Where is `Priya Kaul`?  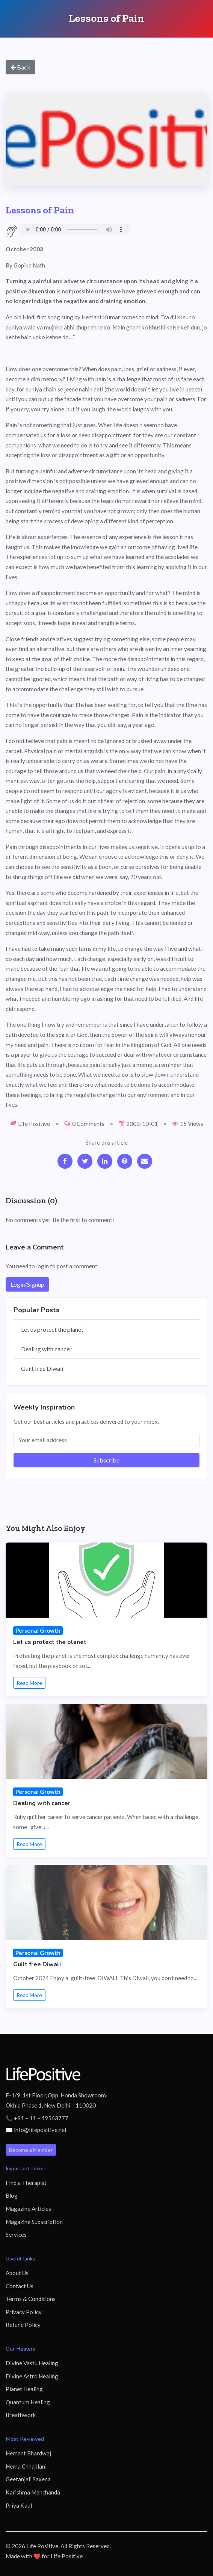 Priya Kaul is located at coordinates (19, 2505).